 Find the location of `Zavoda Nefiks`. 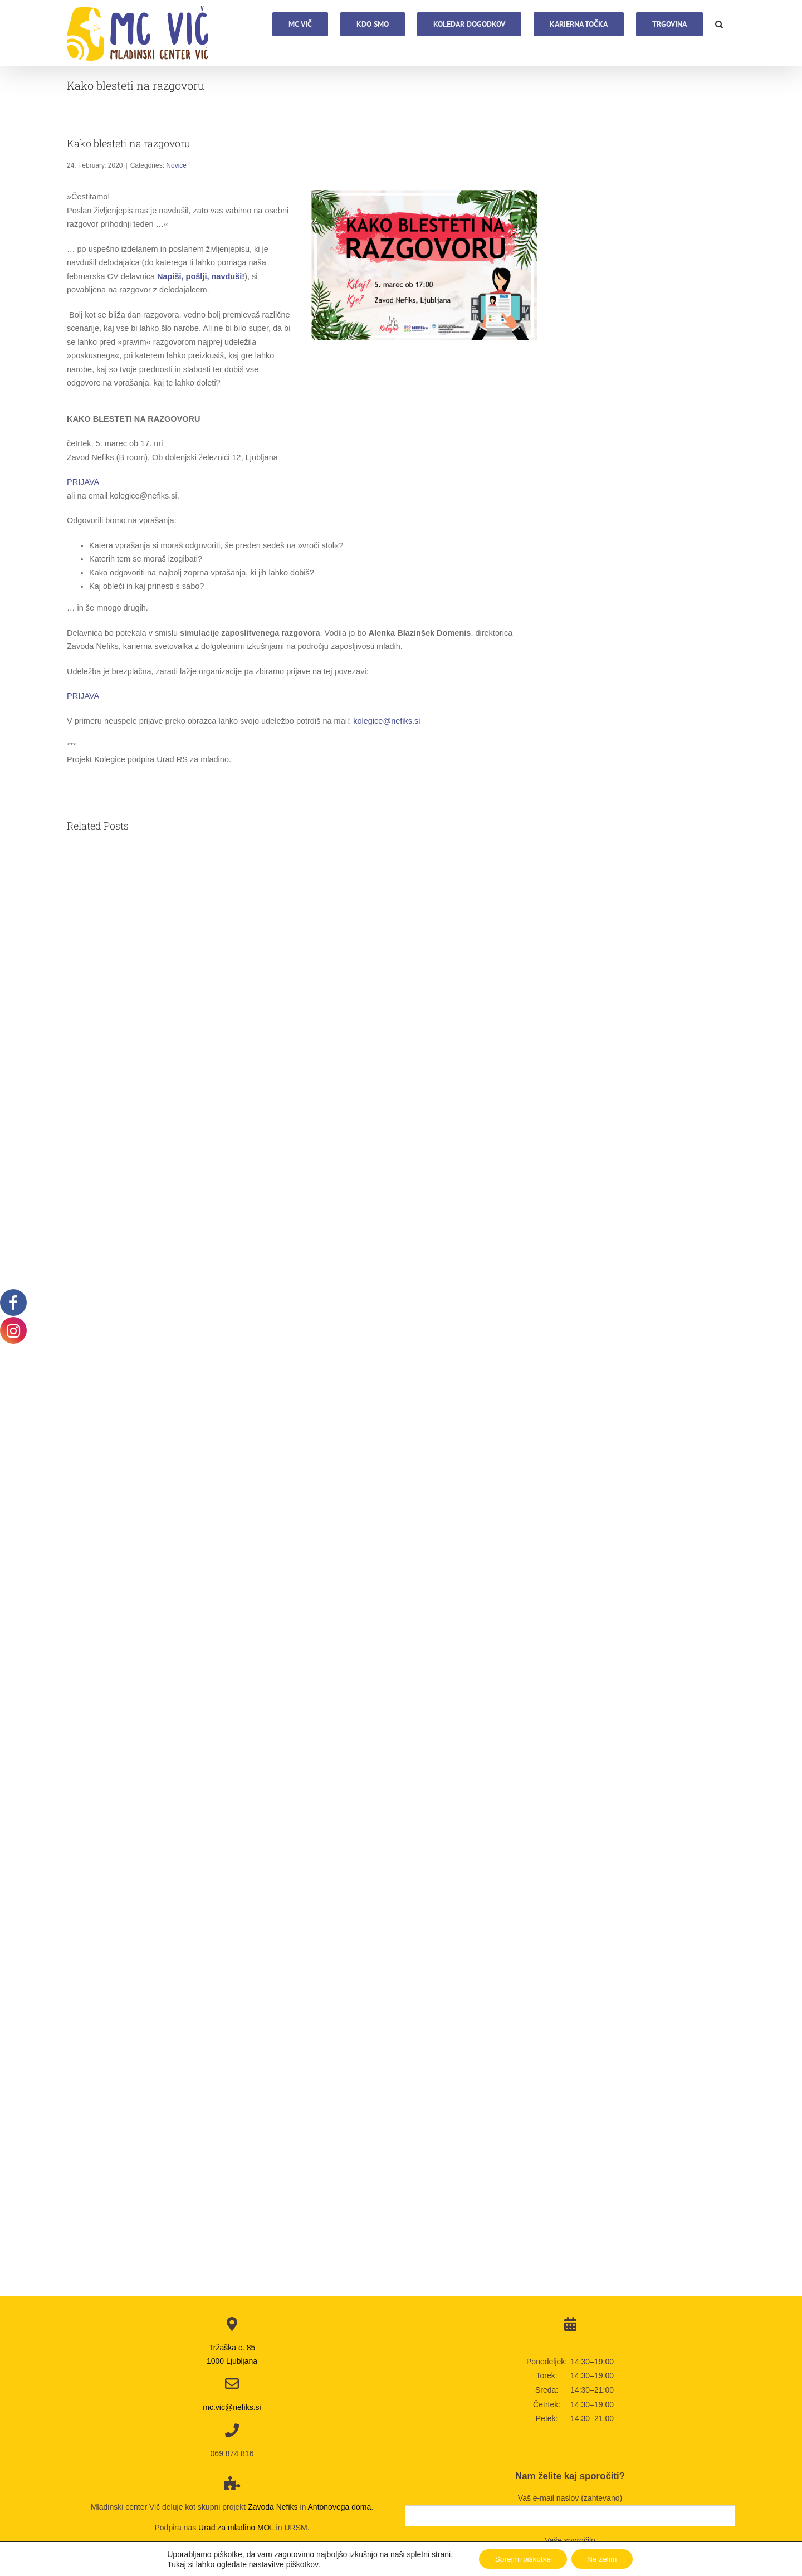

Zavoda Nefiks is located at coordinates (272, 2506).